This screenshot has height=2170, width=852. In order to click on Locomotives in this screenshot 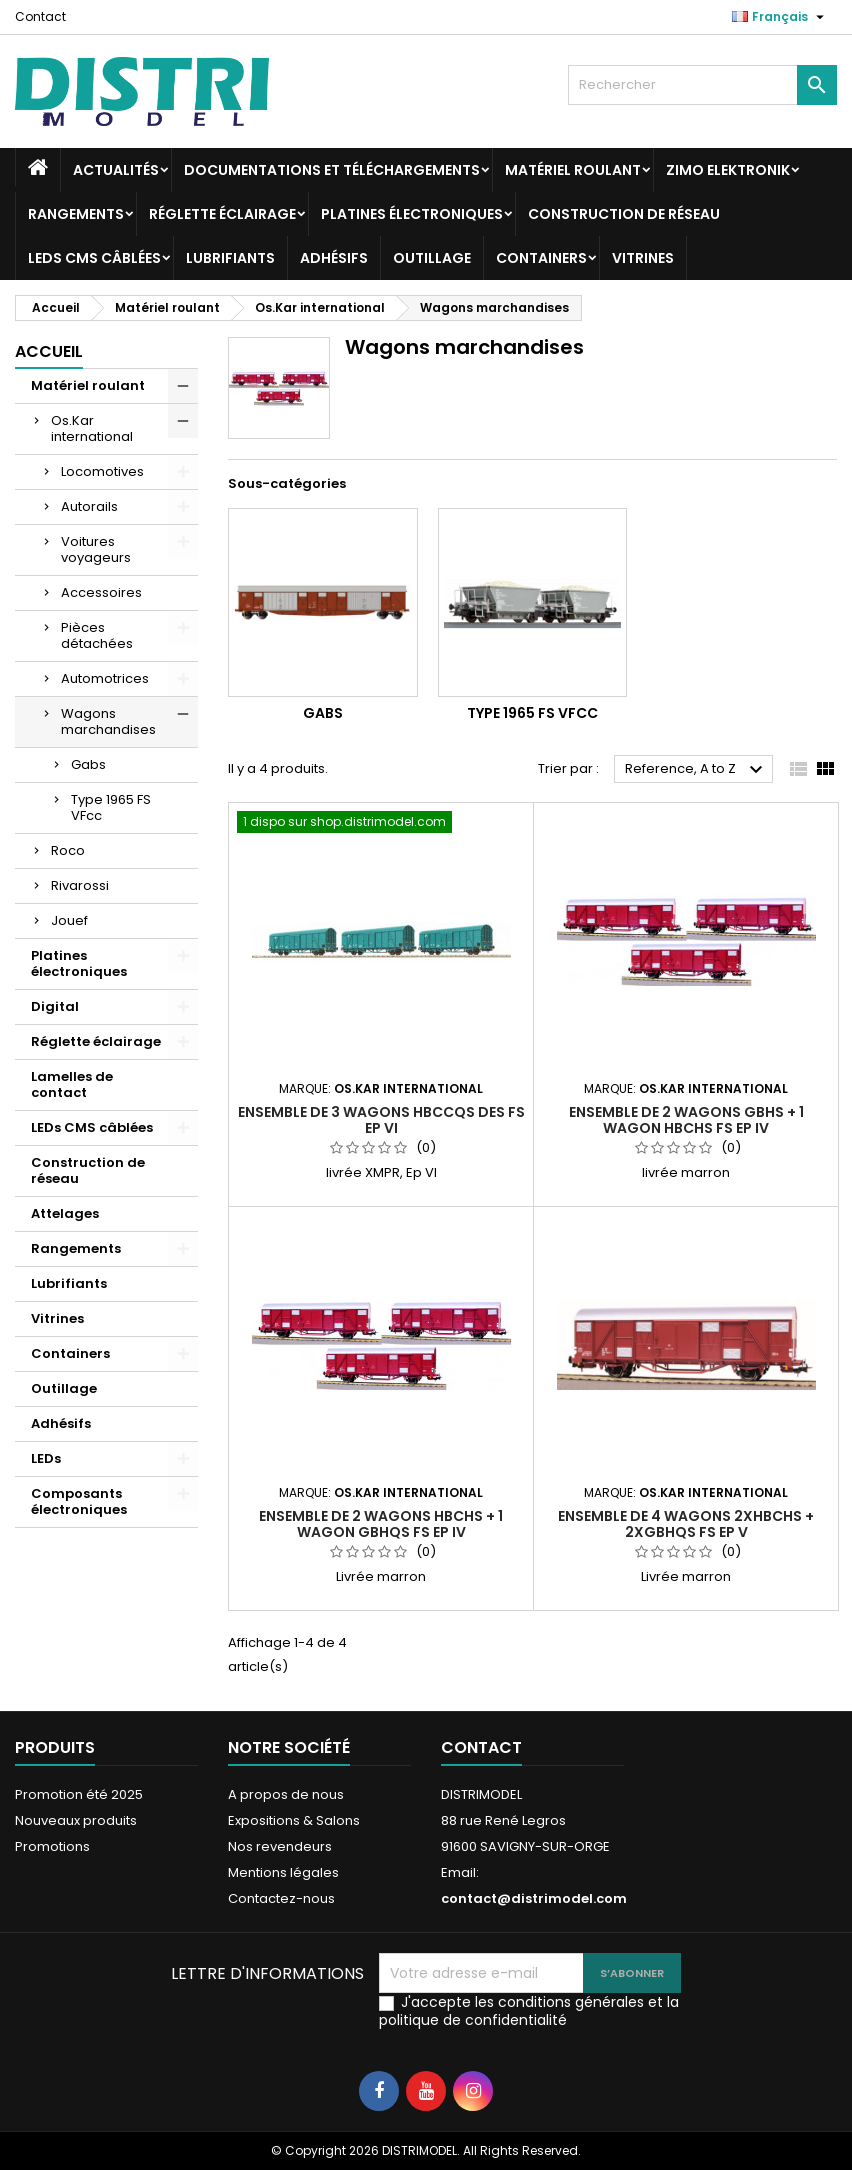, I will do `click(102, 471)`.